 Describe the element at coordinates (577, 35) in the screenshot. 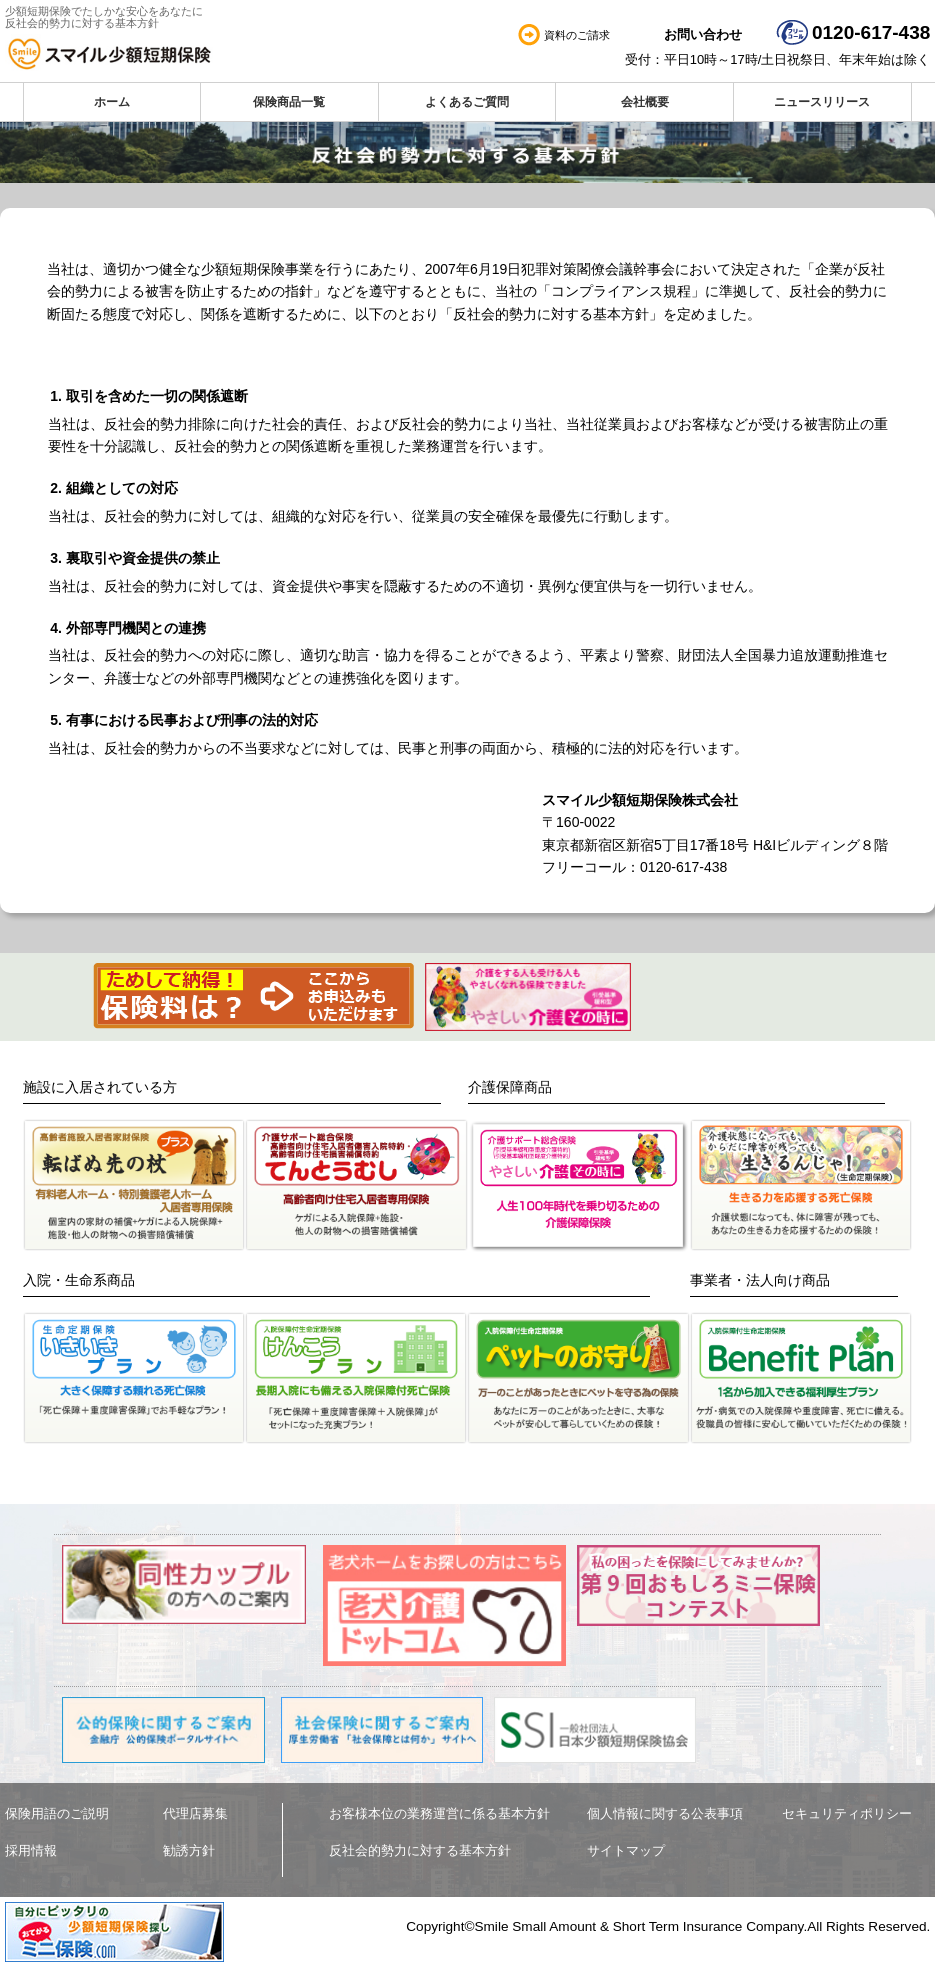

I see `資料のご請求` at that location.